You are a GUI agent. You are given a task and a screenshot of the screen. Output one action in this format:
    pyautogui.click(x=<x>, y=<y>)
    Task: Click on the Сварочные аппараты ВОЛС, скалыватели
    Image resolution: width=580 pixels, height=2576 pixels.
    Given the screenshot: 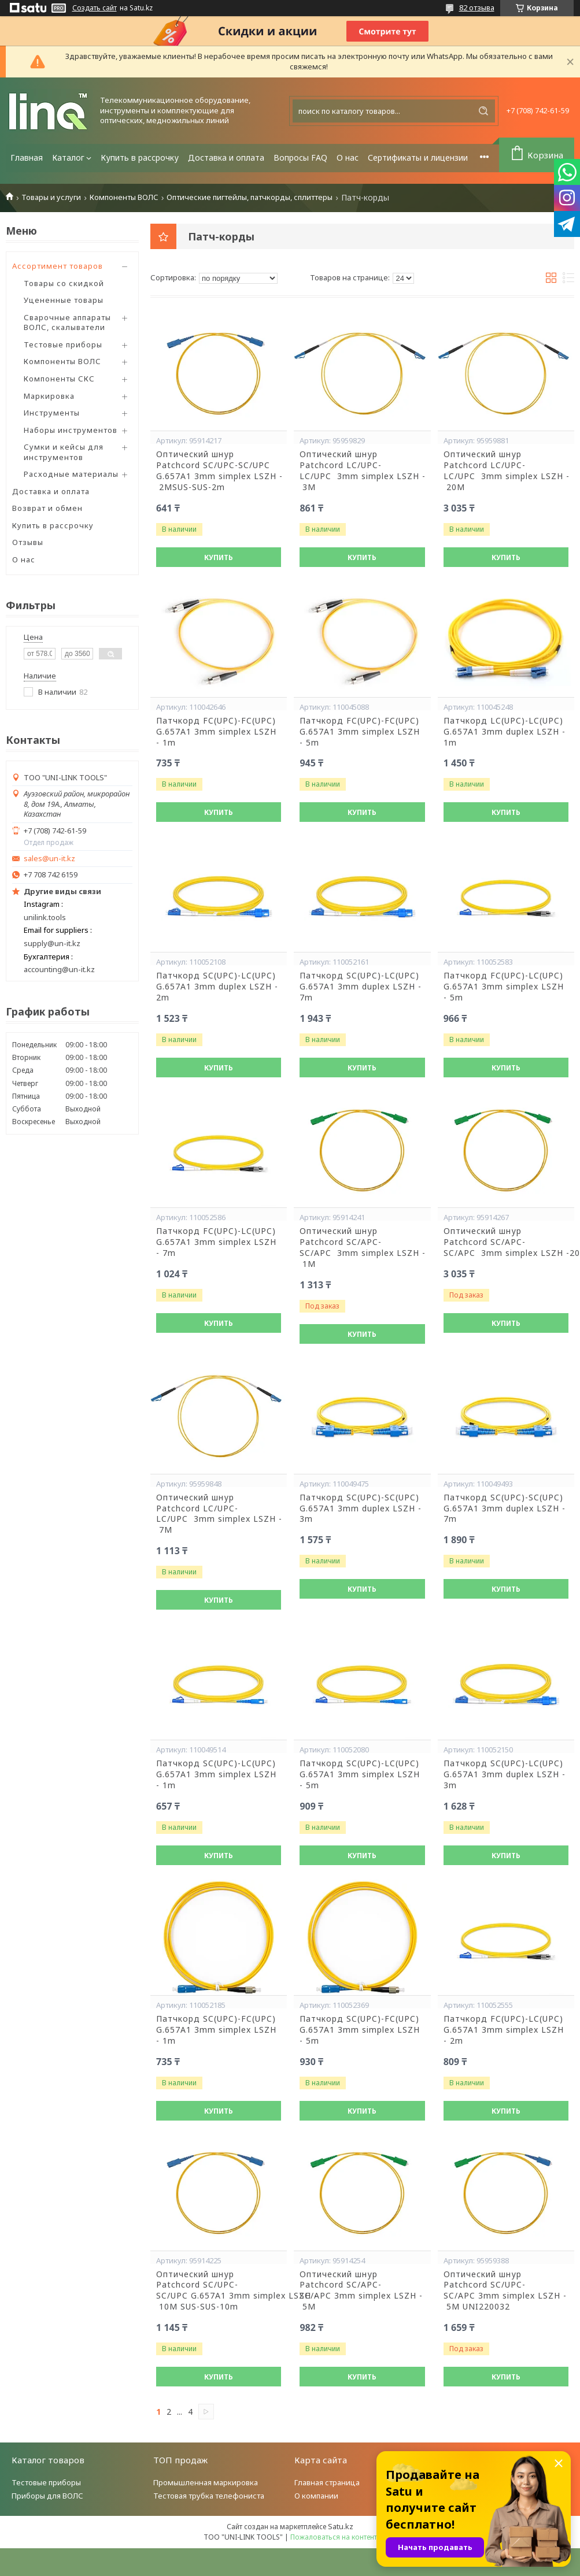 What is the action you would take?
    pyautogui.click(x=67, y=322)
    